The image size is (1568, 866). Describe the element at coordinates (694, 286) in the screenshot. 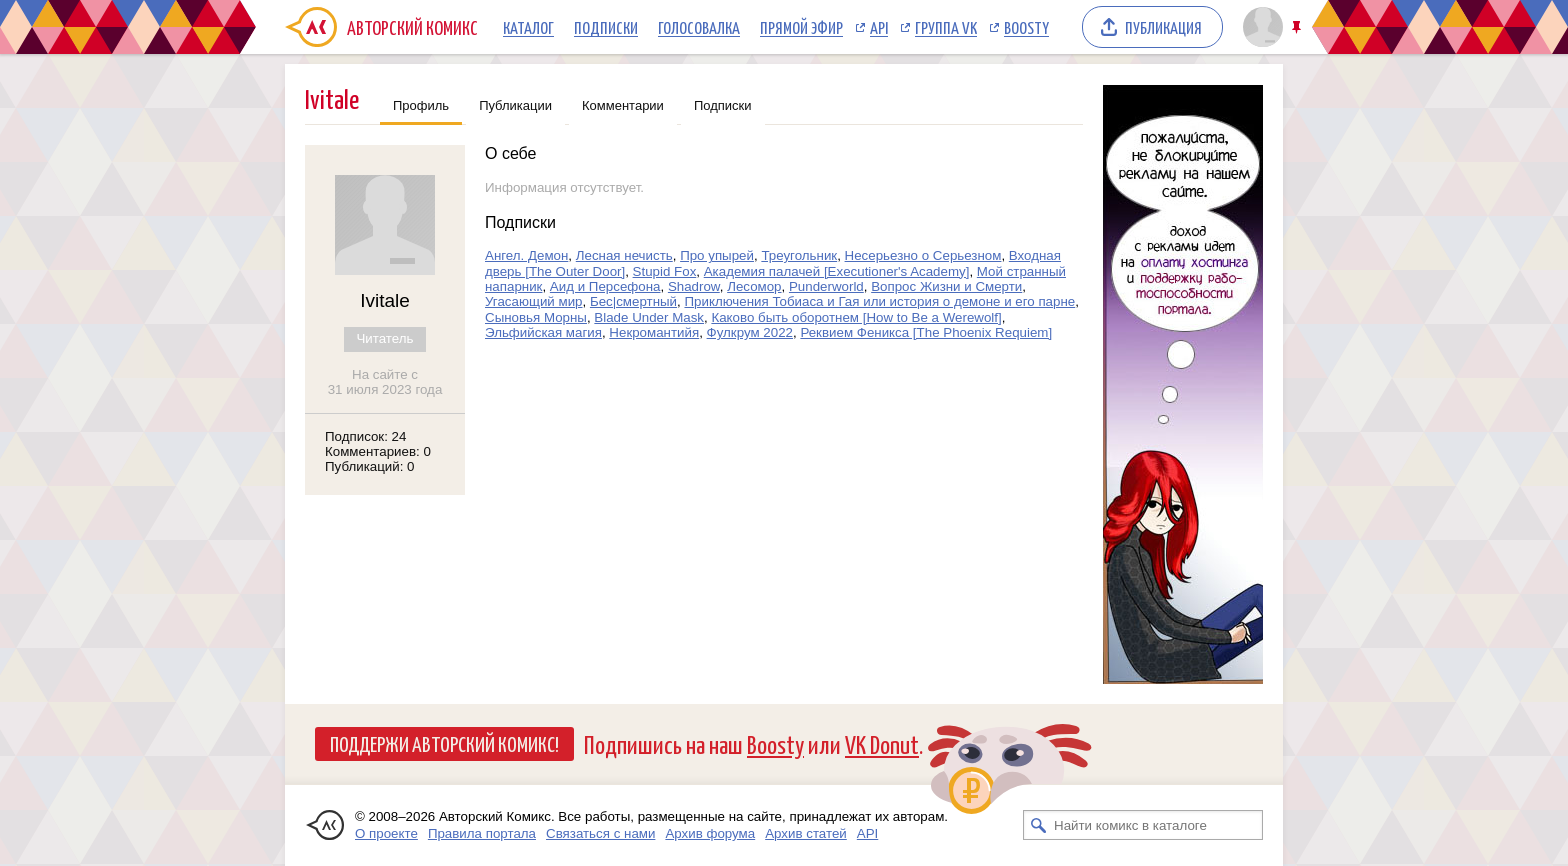

I see `Shadrow` at that location.